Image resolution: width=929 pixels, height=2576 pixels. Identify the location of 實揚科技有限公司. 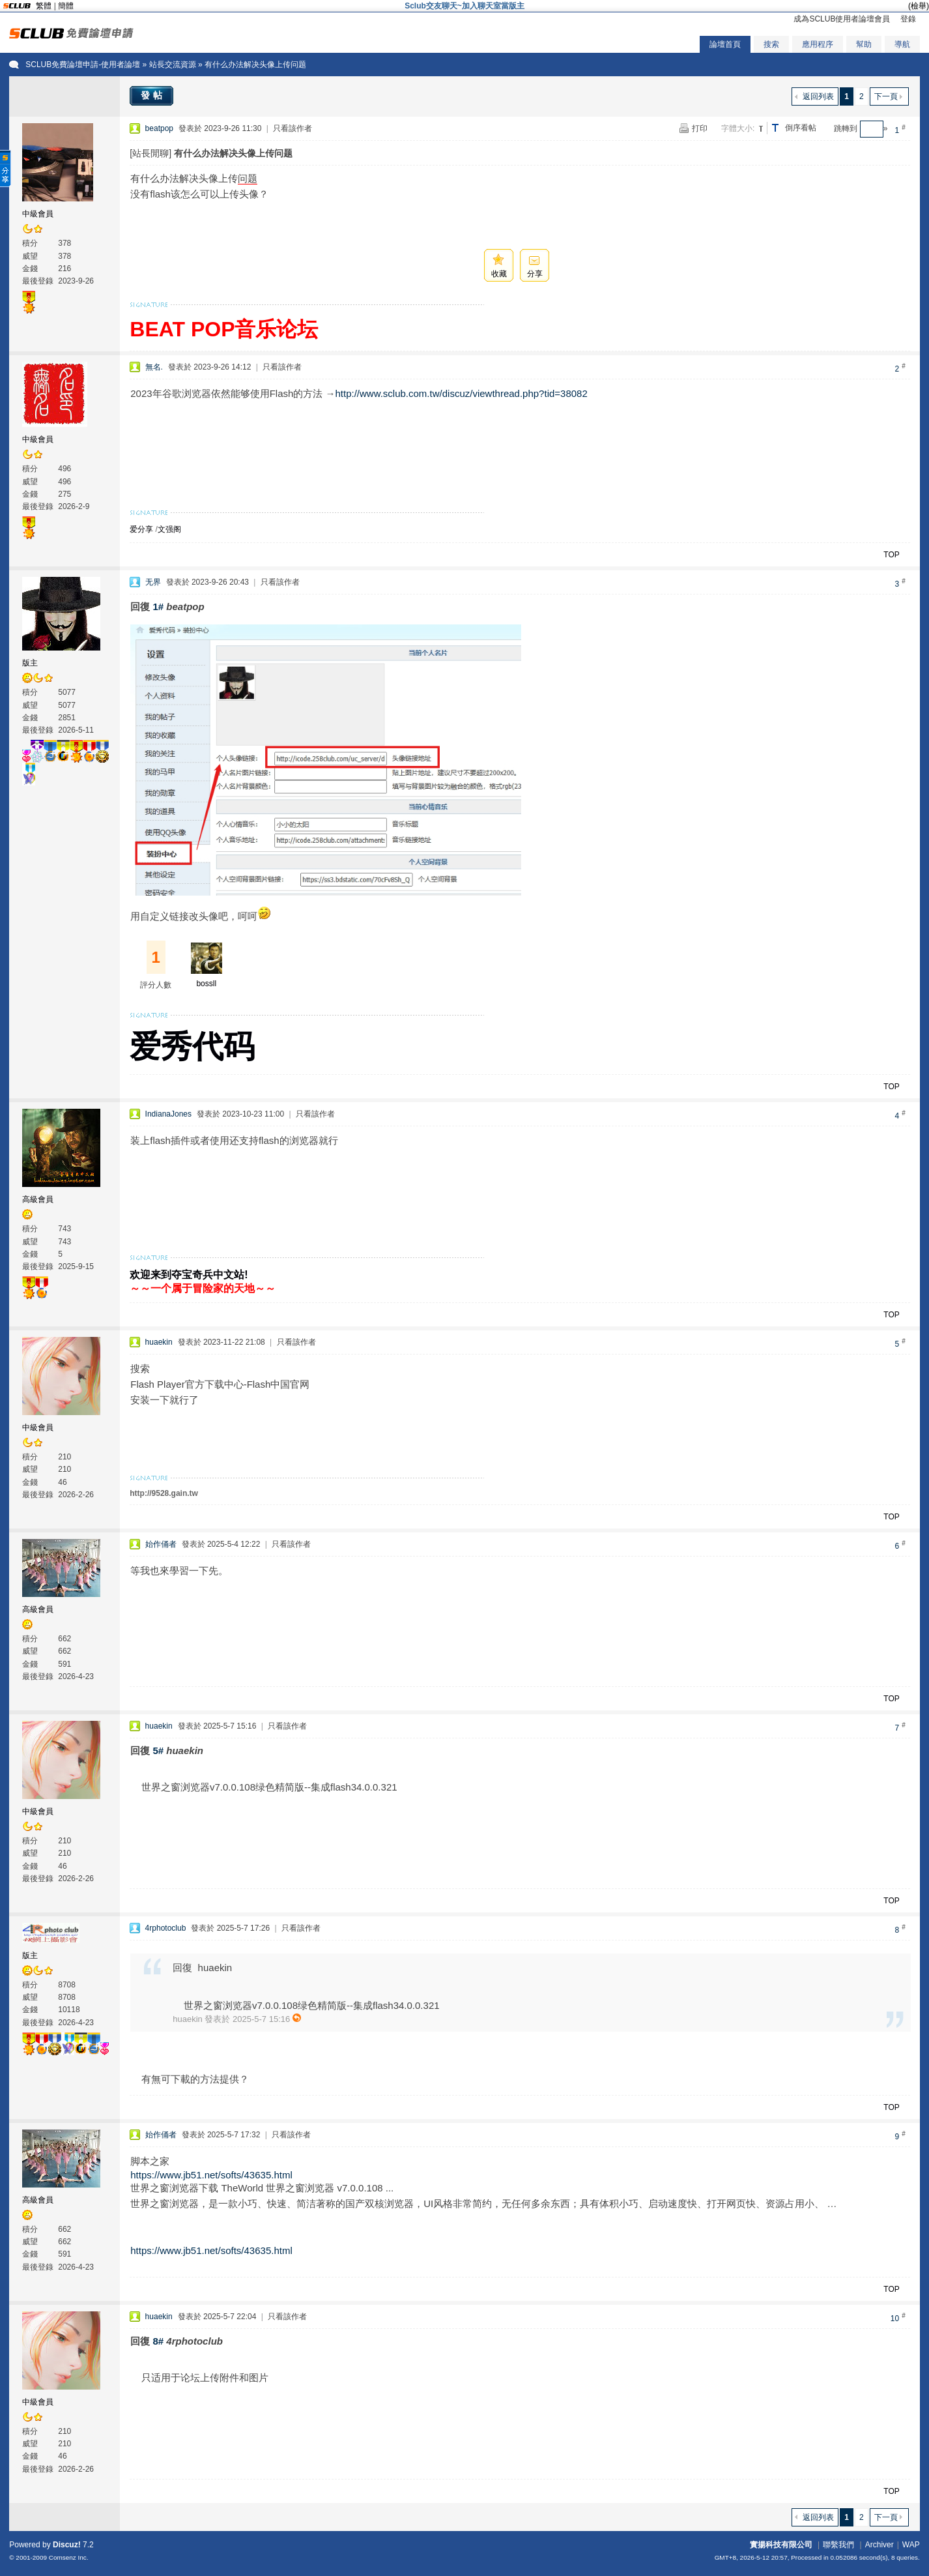
(781, 2544).